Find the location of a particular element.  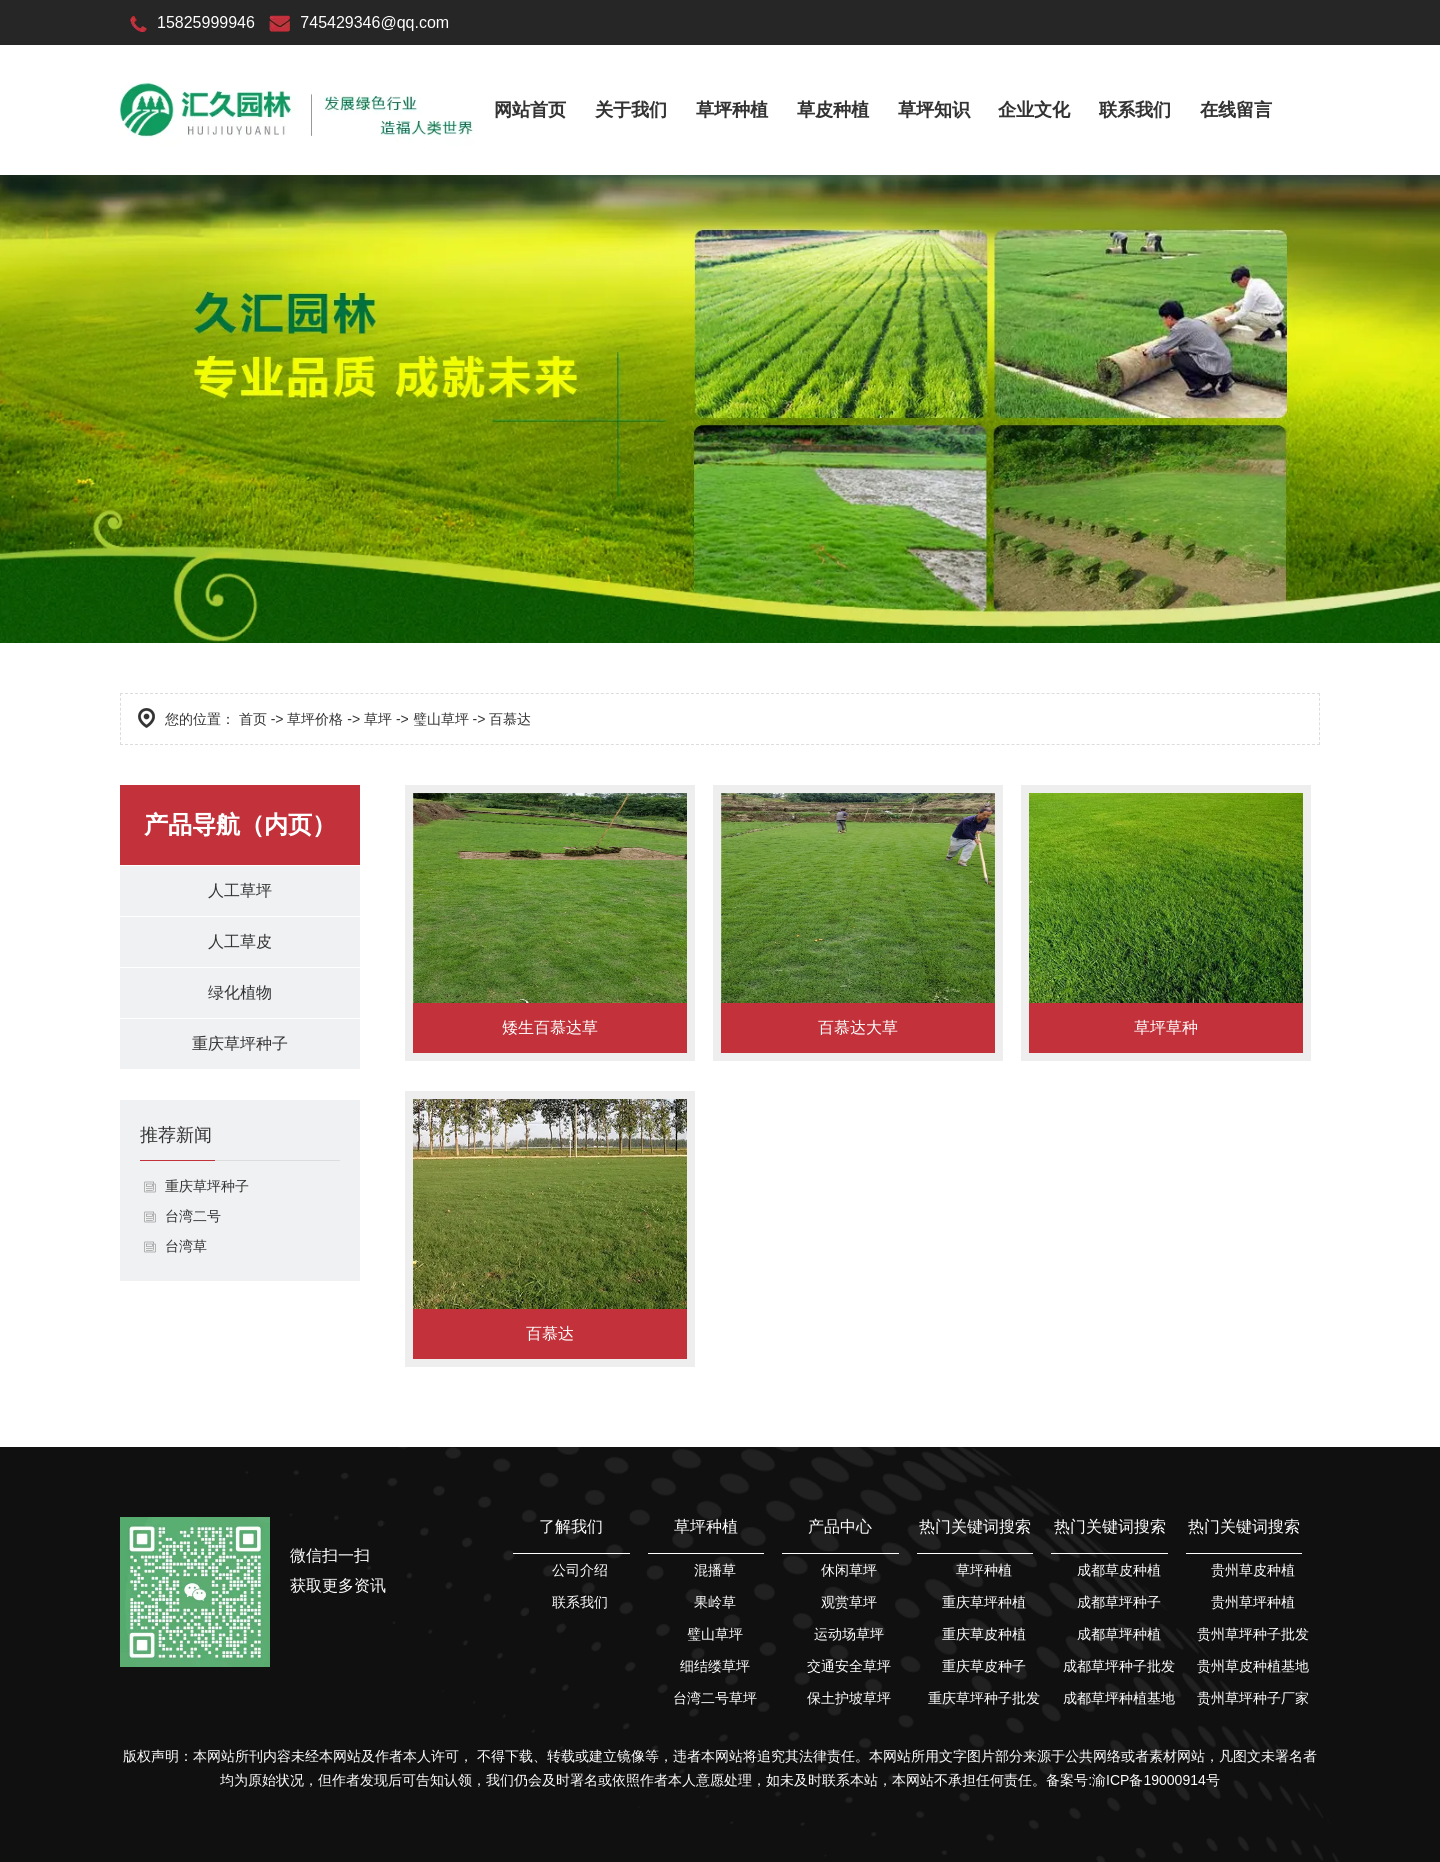

公司介绍 is located at coordinates (580, 1570).